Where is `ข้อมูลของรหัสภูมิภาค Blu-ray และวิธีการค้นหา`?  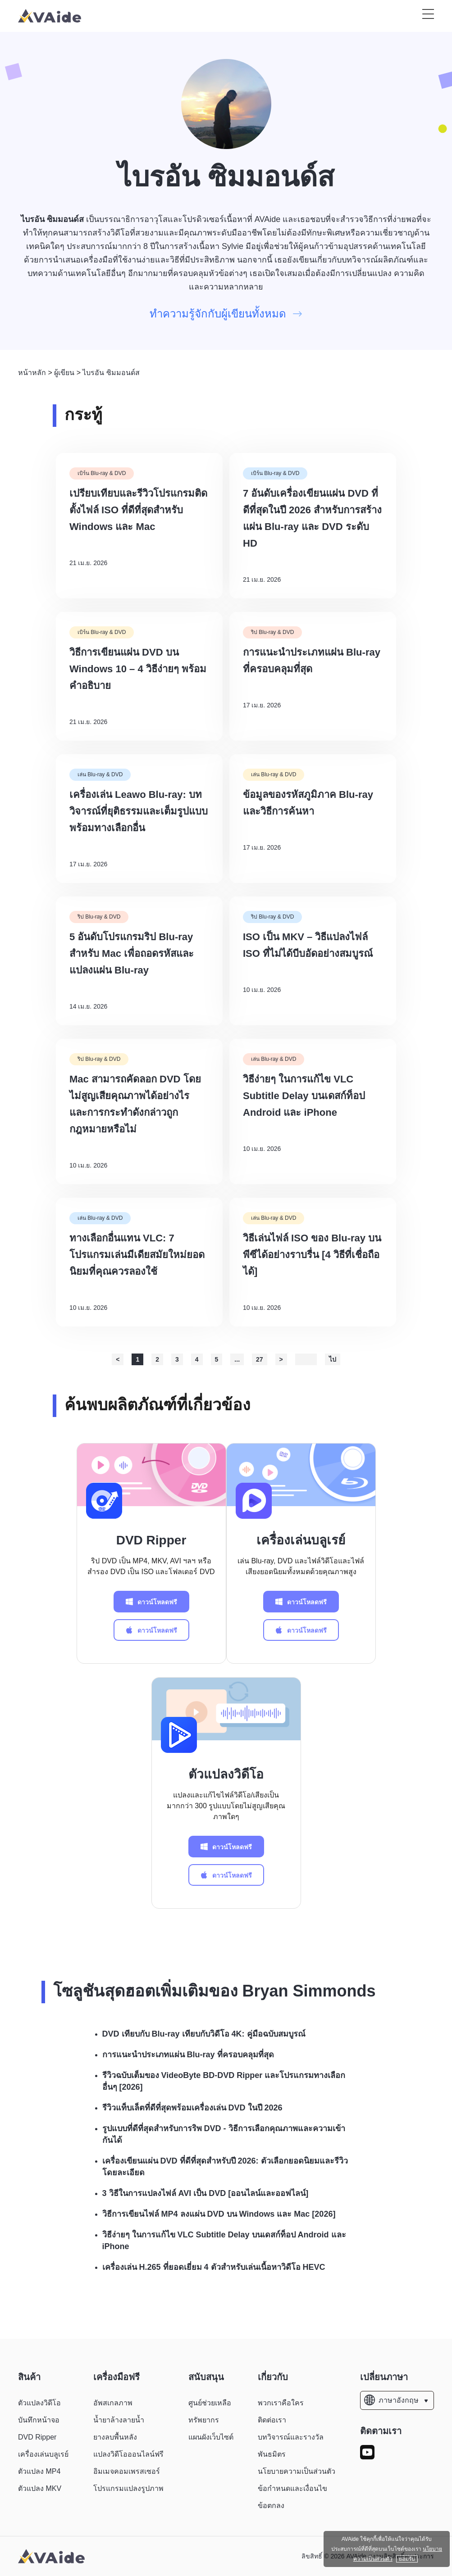 ข้อมูลของรหัสภูมิภาค Blu-ray และวิธีการค้นหา is located at coordinates (308, 803).